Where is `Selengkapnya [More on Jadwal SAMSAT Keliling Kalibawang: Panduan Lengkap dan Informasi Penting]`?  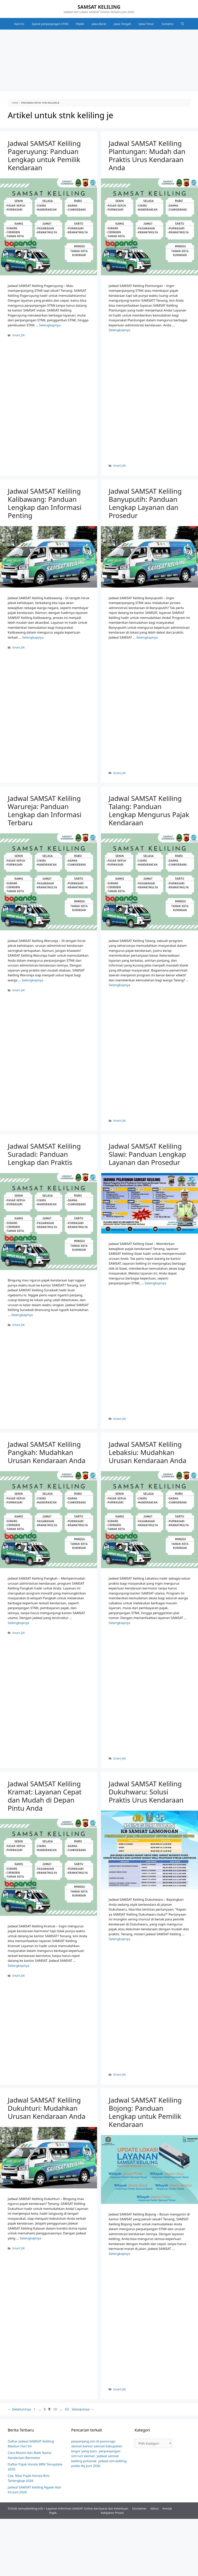 Selengkapnya [More on Jadwal SAMSAT Keliling Kalibawang: Panduan Lengkap dan Informasi Penting] is located at coordinates (33, 637).